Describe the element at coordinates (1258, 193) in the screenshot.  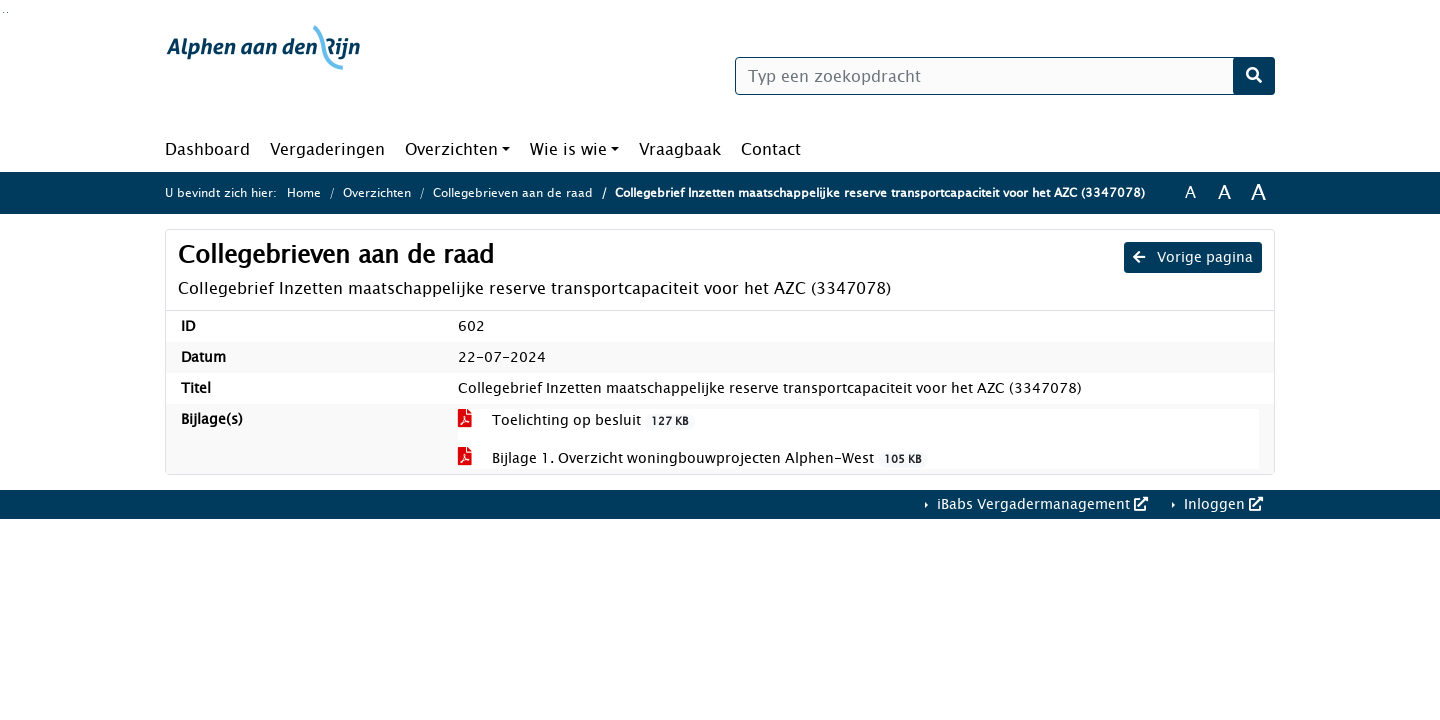
I see `A [Vergroot de tekst met 40% ten opzichte van de originele tekst grootte.]` at that location.